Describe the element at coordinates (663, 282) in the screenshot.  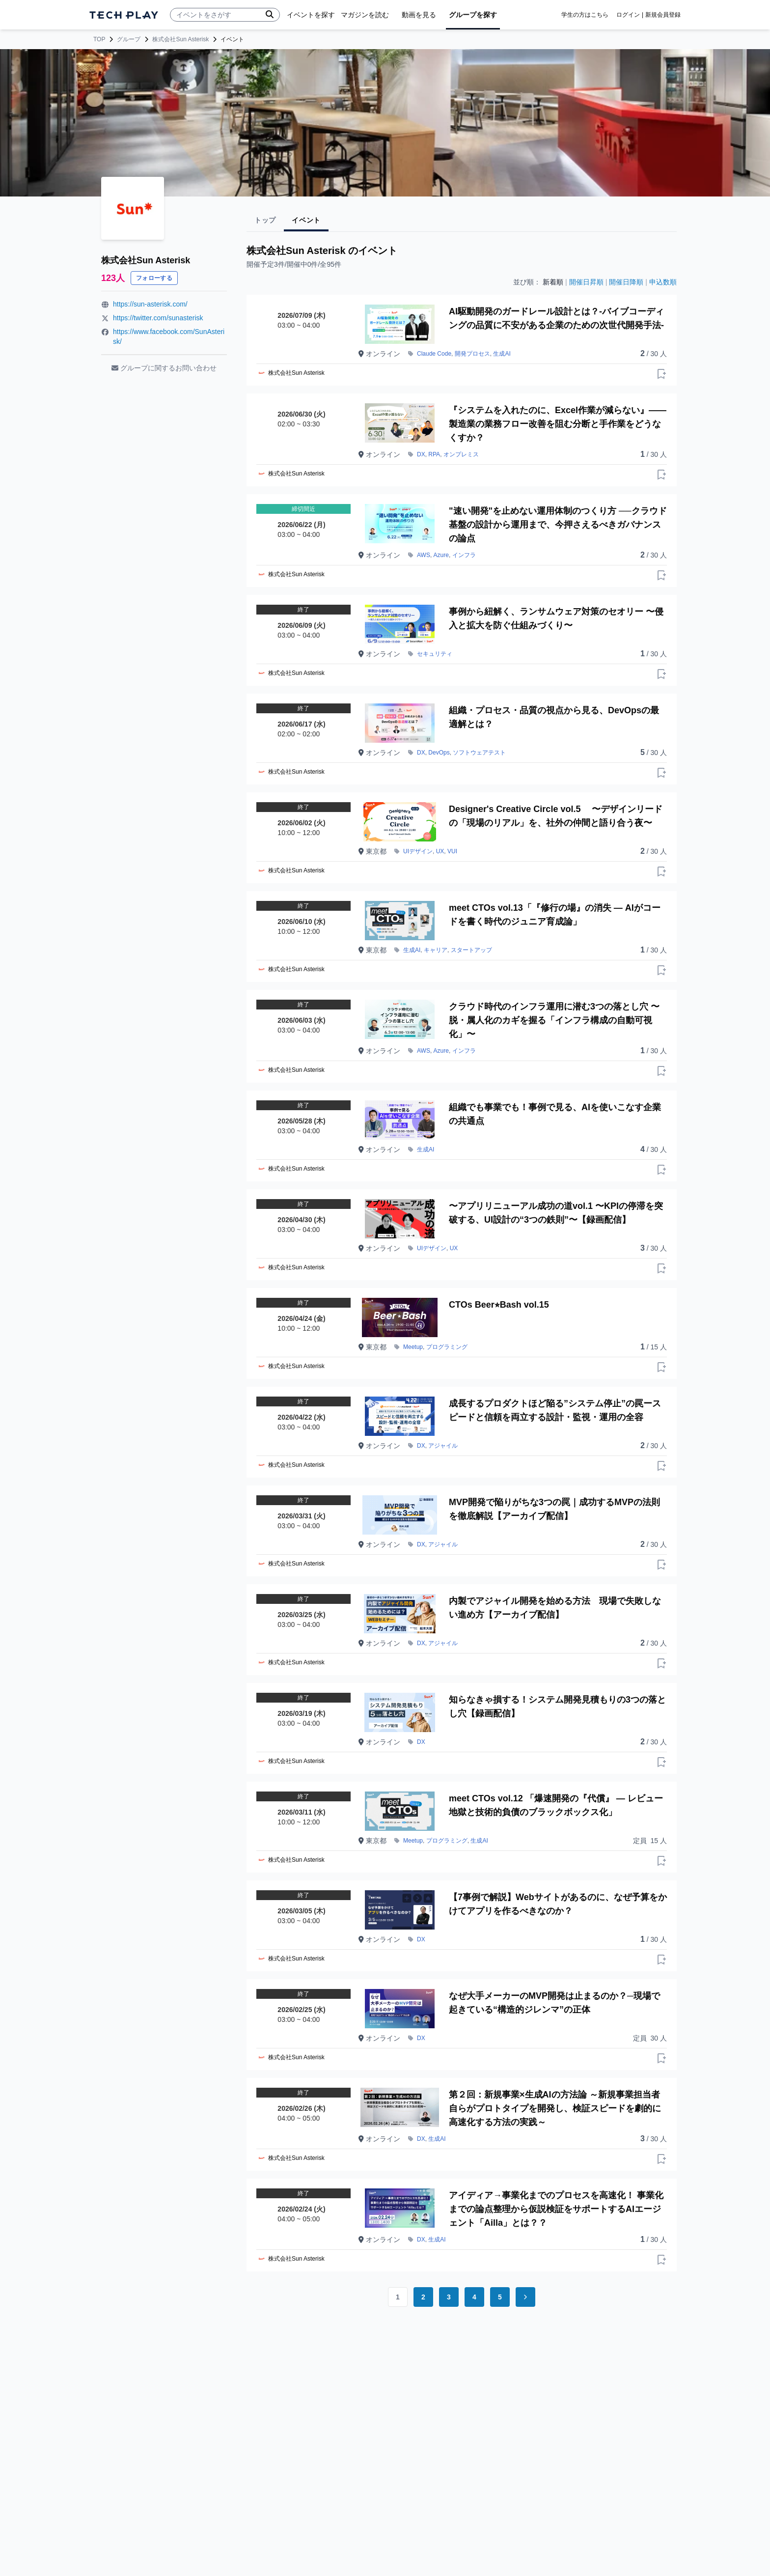
I see `申込数順` at that location.